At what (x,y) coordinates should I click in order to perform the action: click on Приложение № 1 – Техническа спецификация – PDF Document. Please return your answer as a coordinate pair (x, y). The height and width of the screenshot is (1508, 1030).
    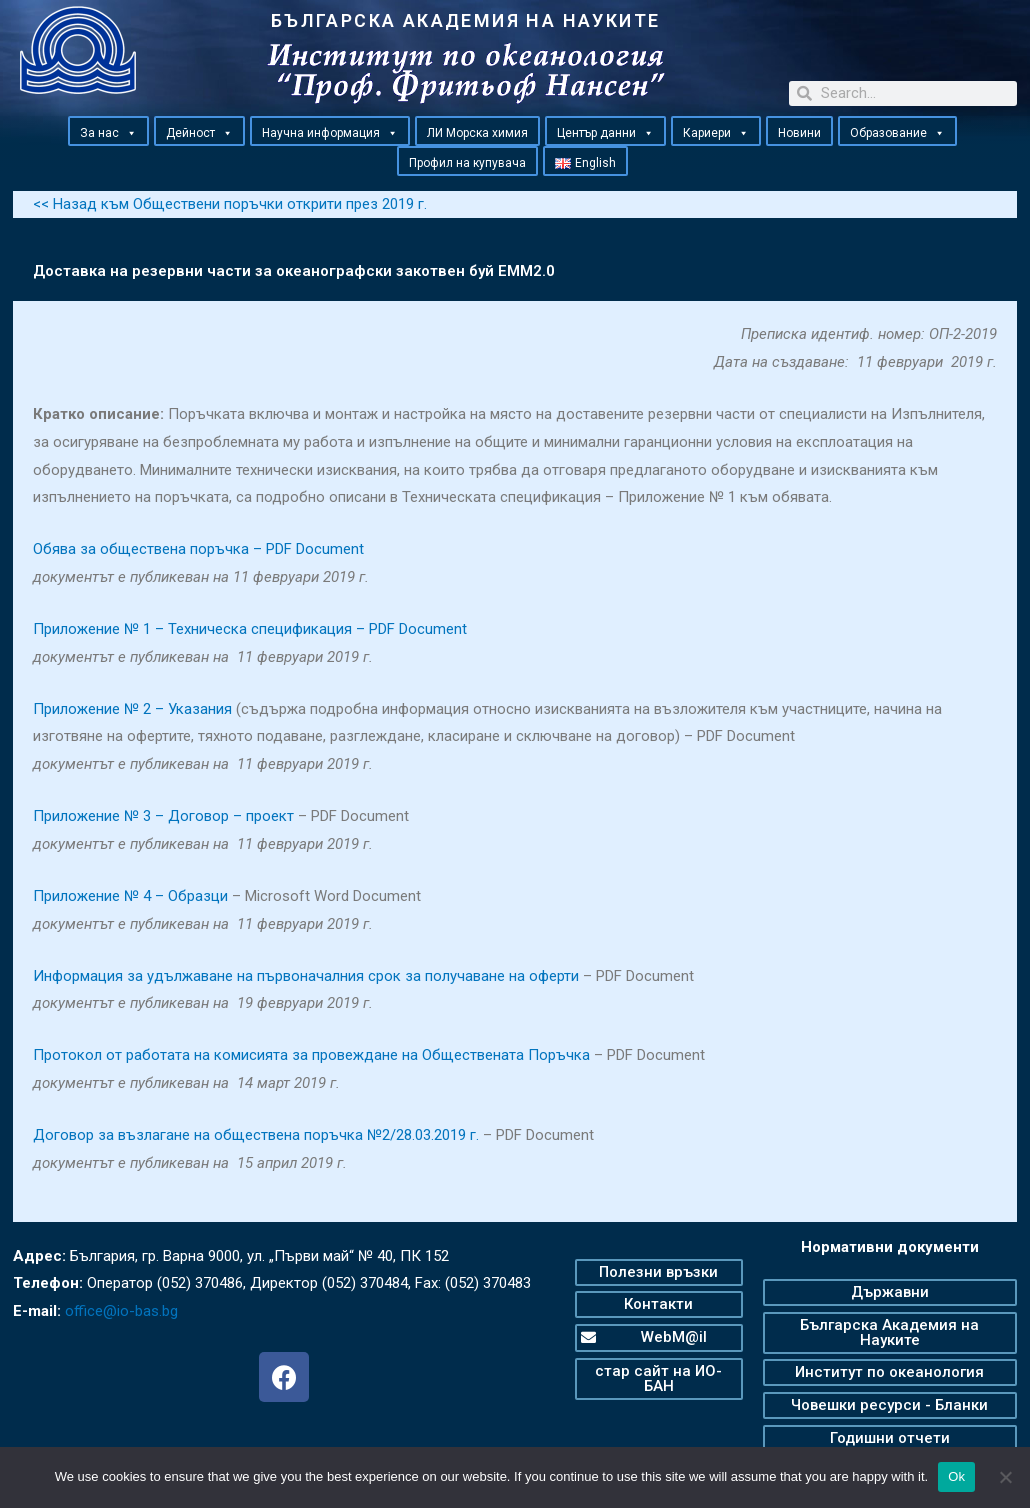
    Looking at the image, I should click on (250, 629).